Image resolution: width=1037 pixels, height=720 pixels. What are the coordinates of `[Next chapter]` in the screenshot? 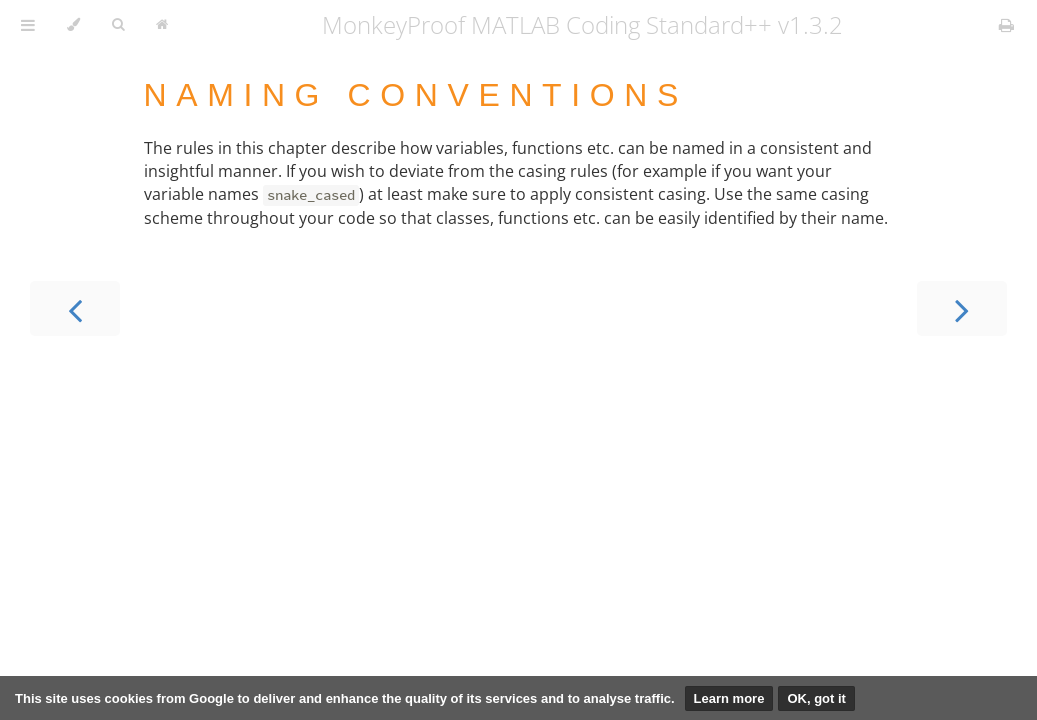 It's located at (962, 308).